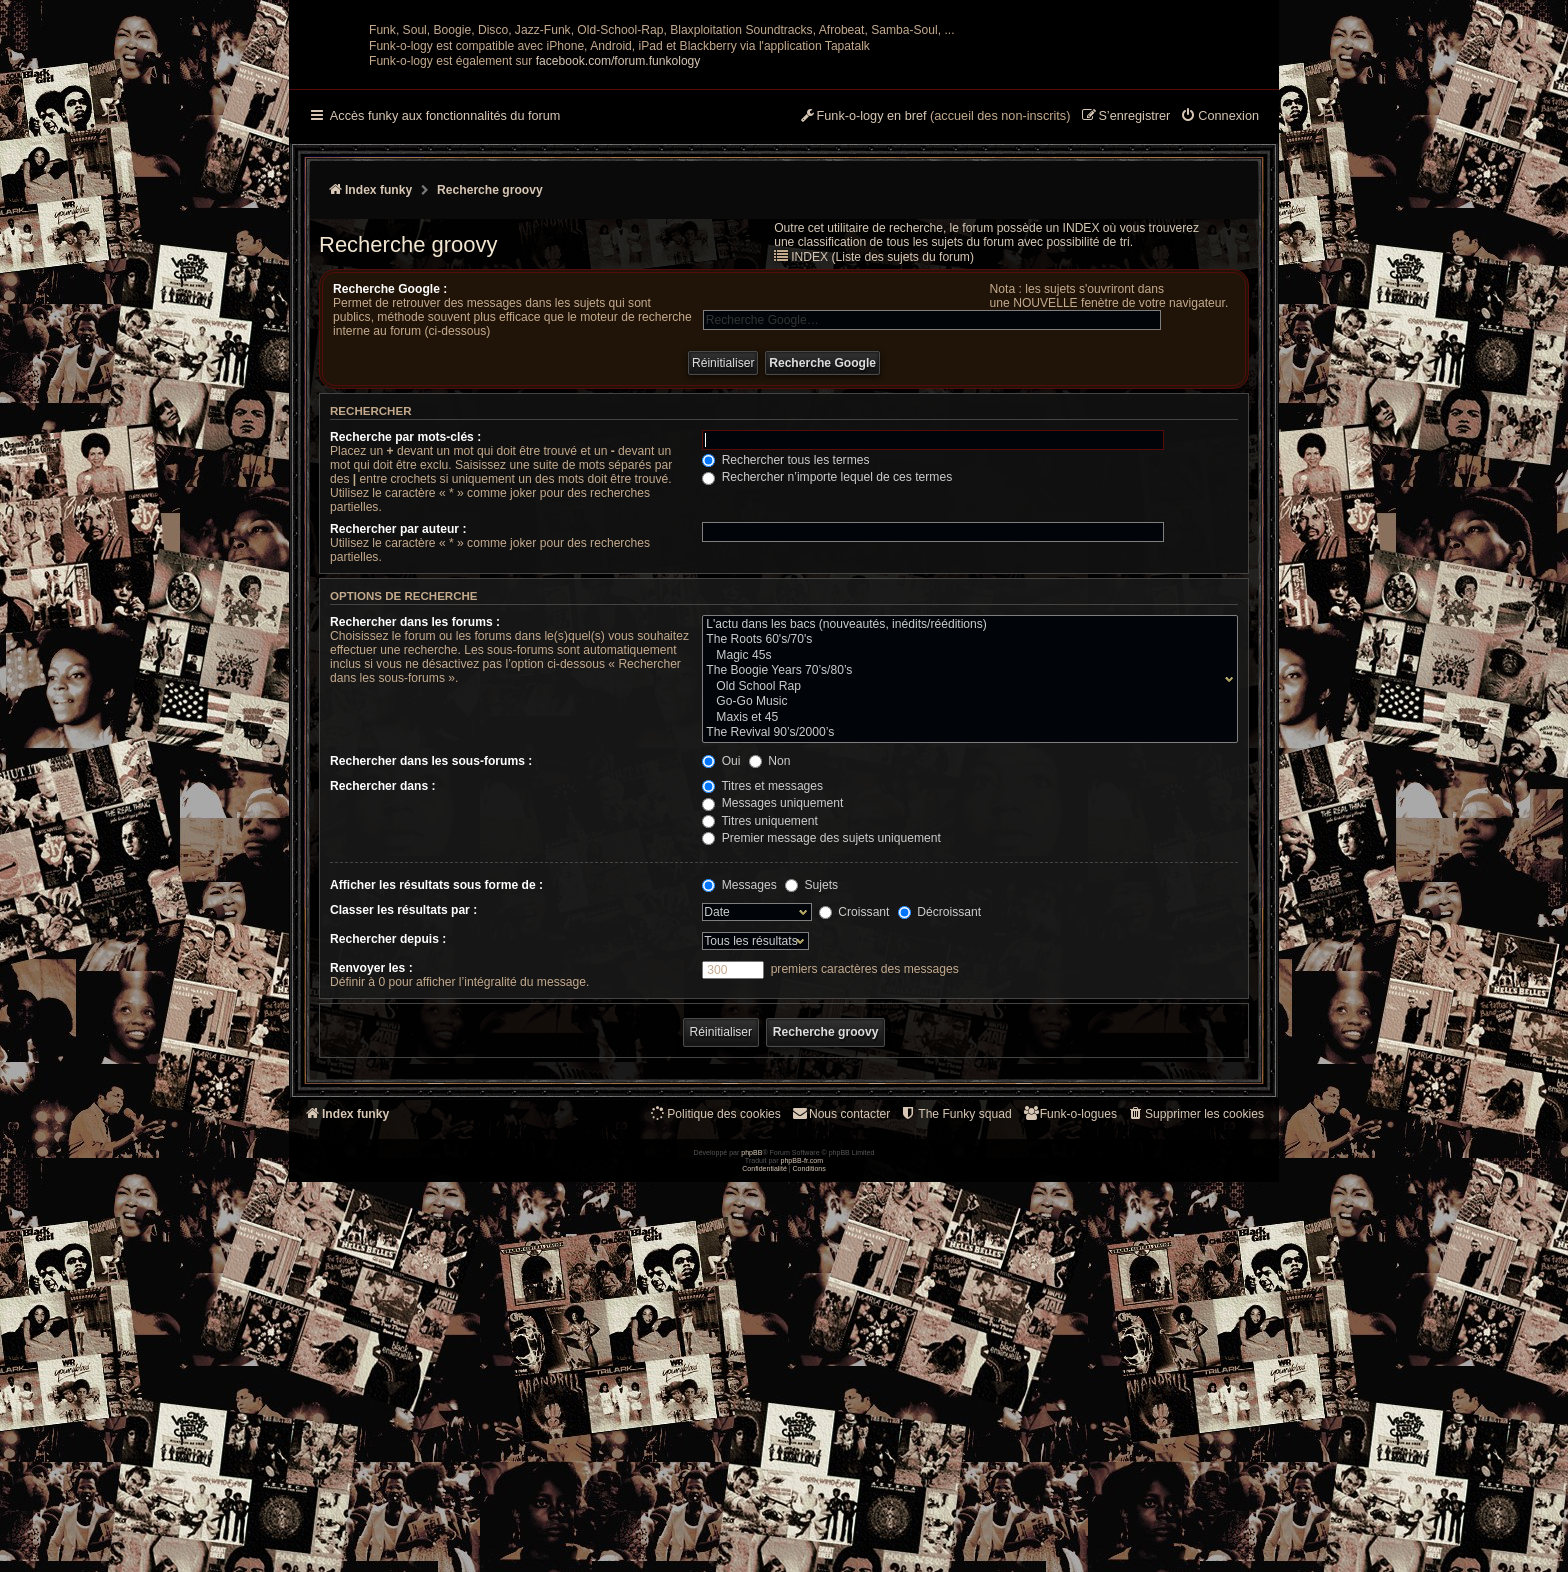 The width and height of the screenshot is (1568, 1572). What do you see at coordinates (436, 1081) in the screenshot?
I see `Afficher les résultats sous forme de :` at bounding box center [436, 1081].